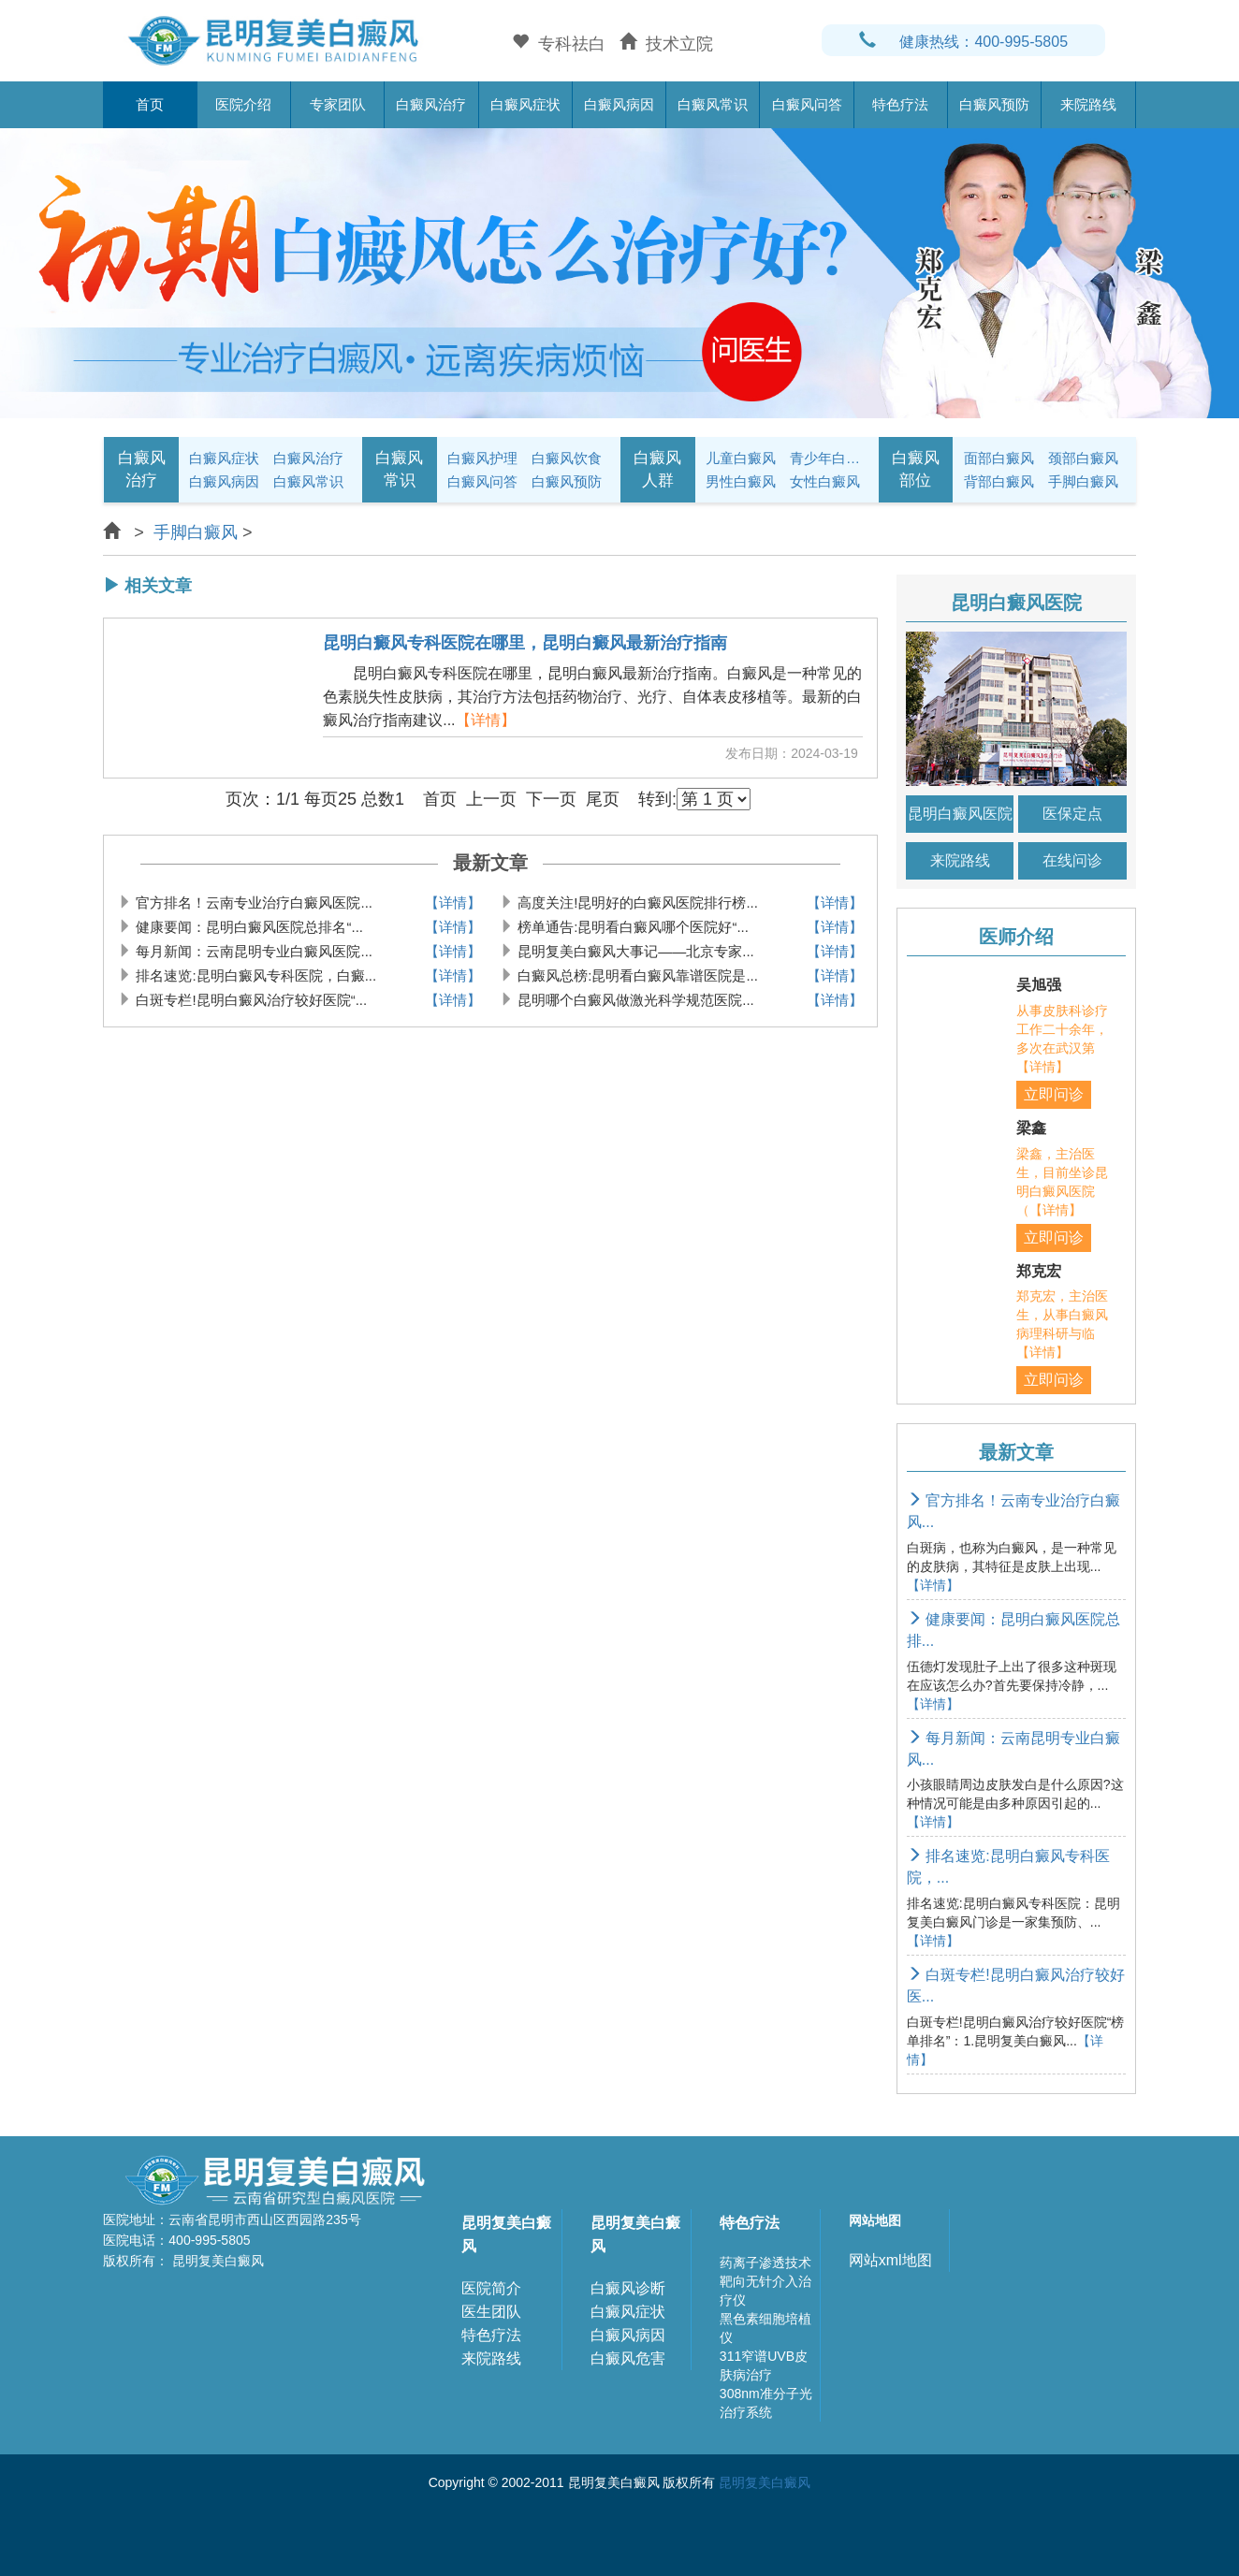 This screenshot has height=2576, width=1239. I want to click on 昆明白癜风医院, so click(960, 814).